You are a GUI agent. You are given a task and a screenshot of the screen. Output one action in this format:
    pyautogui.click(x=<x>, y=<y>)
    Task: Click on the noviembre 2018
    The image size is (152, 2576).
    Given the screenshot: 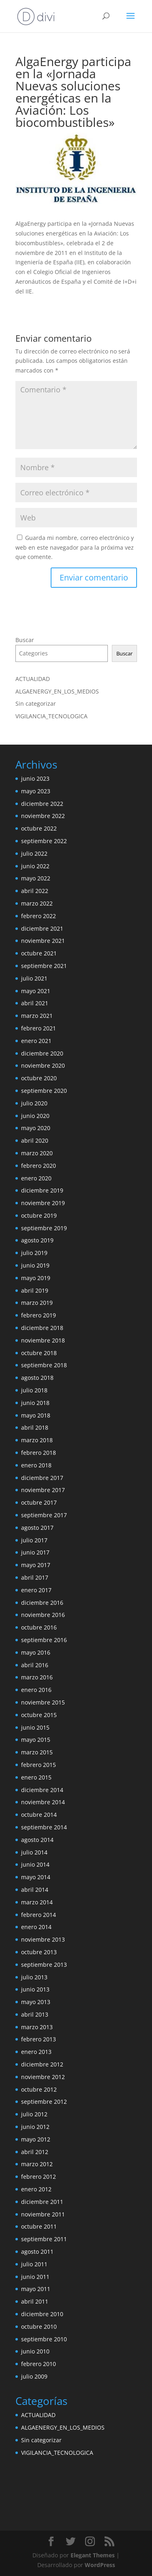 What is the action you would take?
    pyautogui.click(x=43, y=1340)
    